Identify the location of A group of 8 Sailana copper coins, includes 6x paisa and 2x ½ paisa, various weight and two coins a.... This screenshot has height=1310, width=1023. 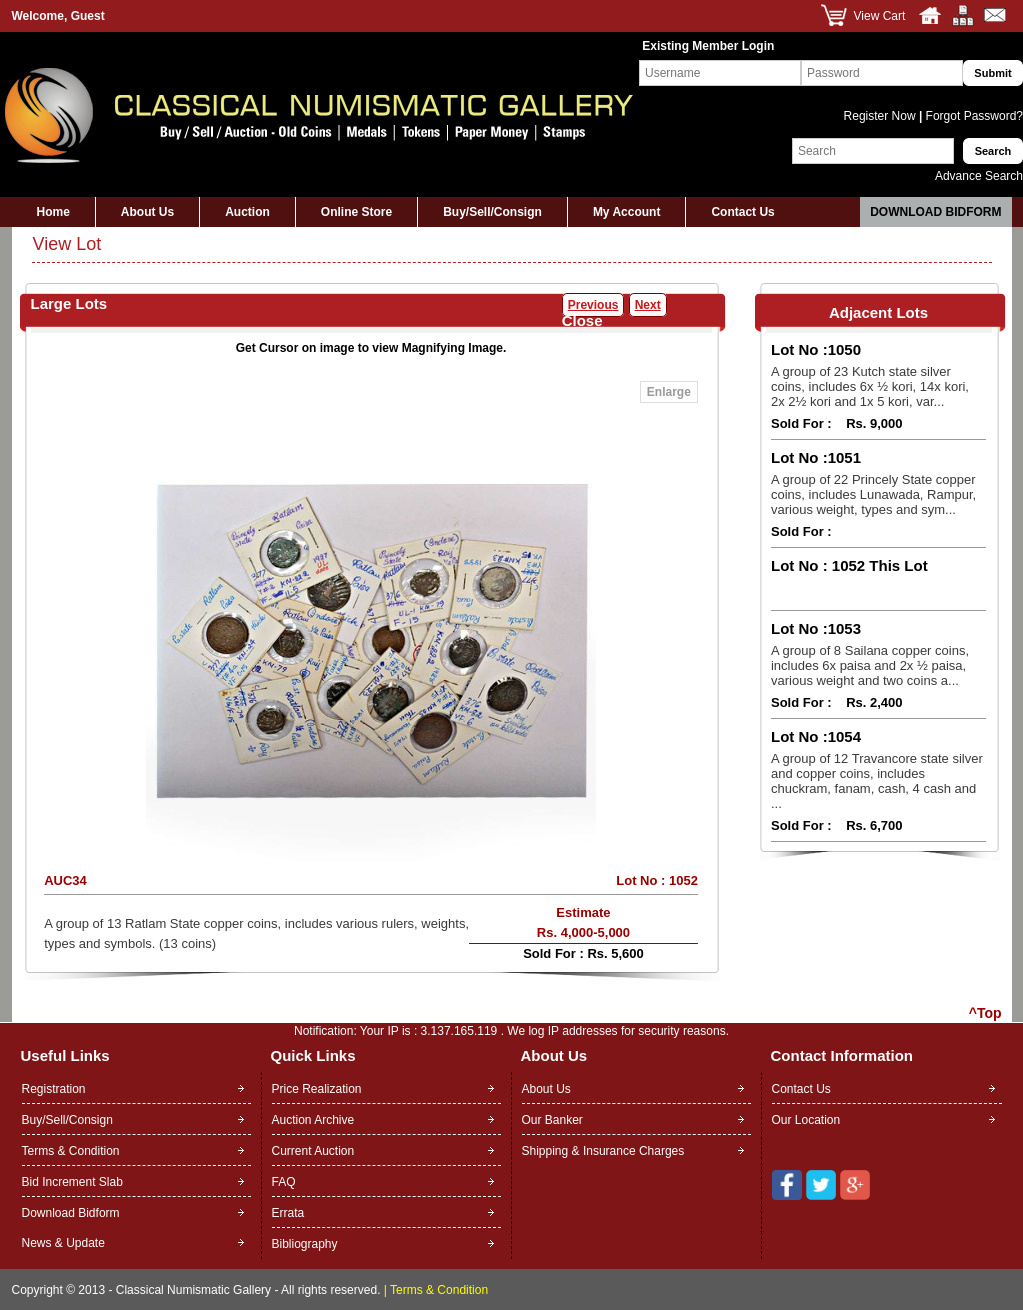
(870, 665).